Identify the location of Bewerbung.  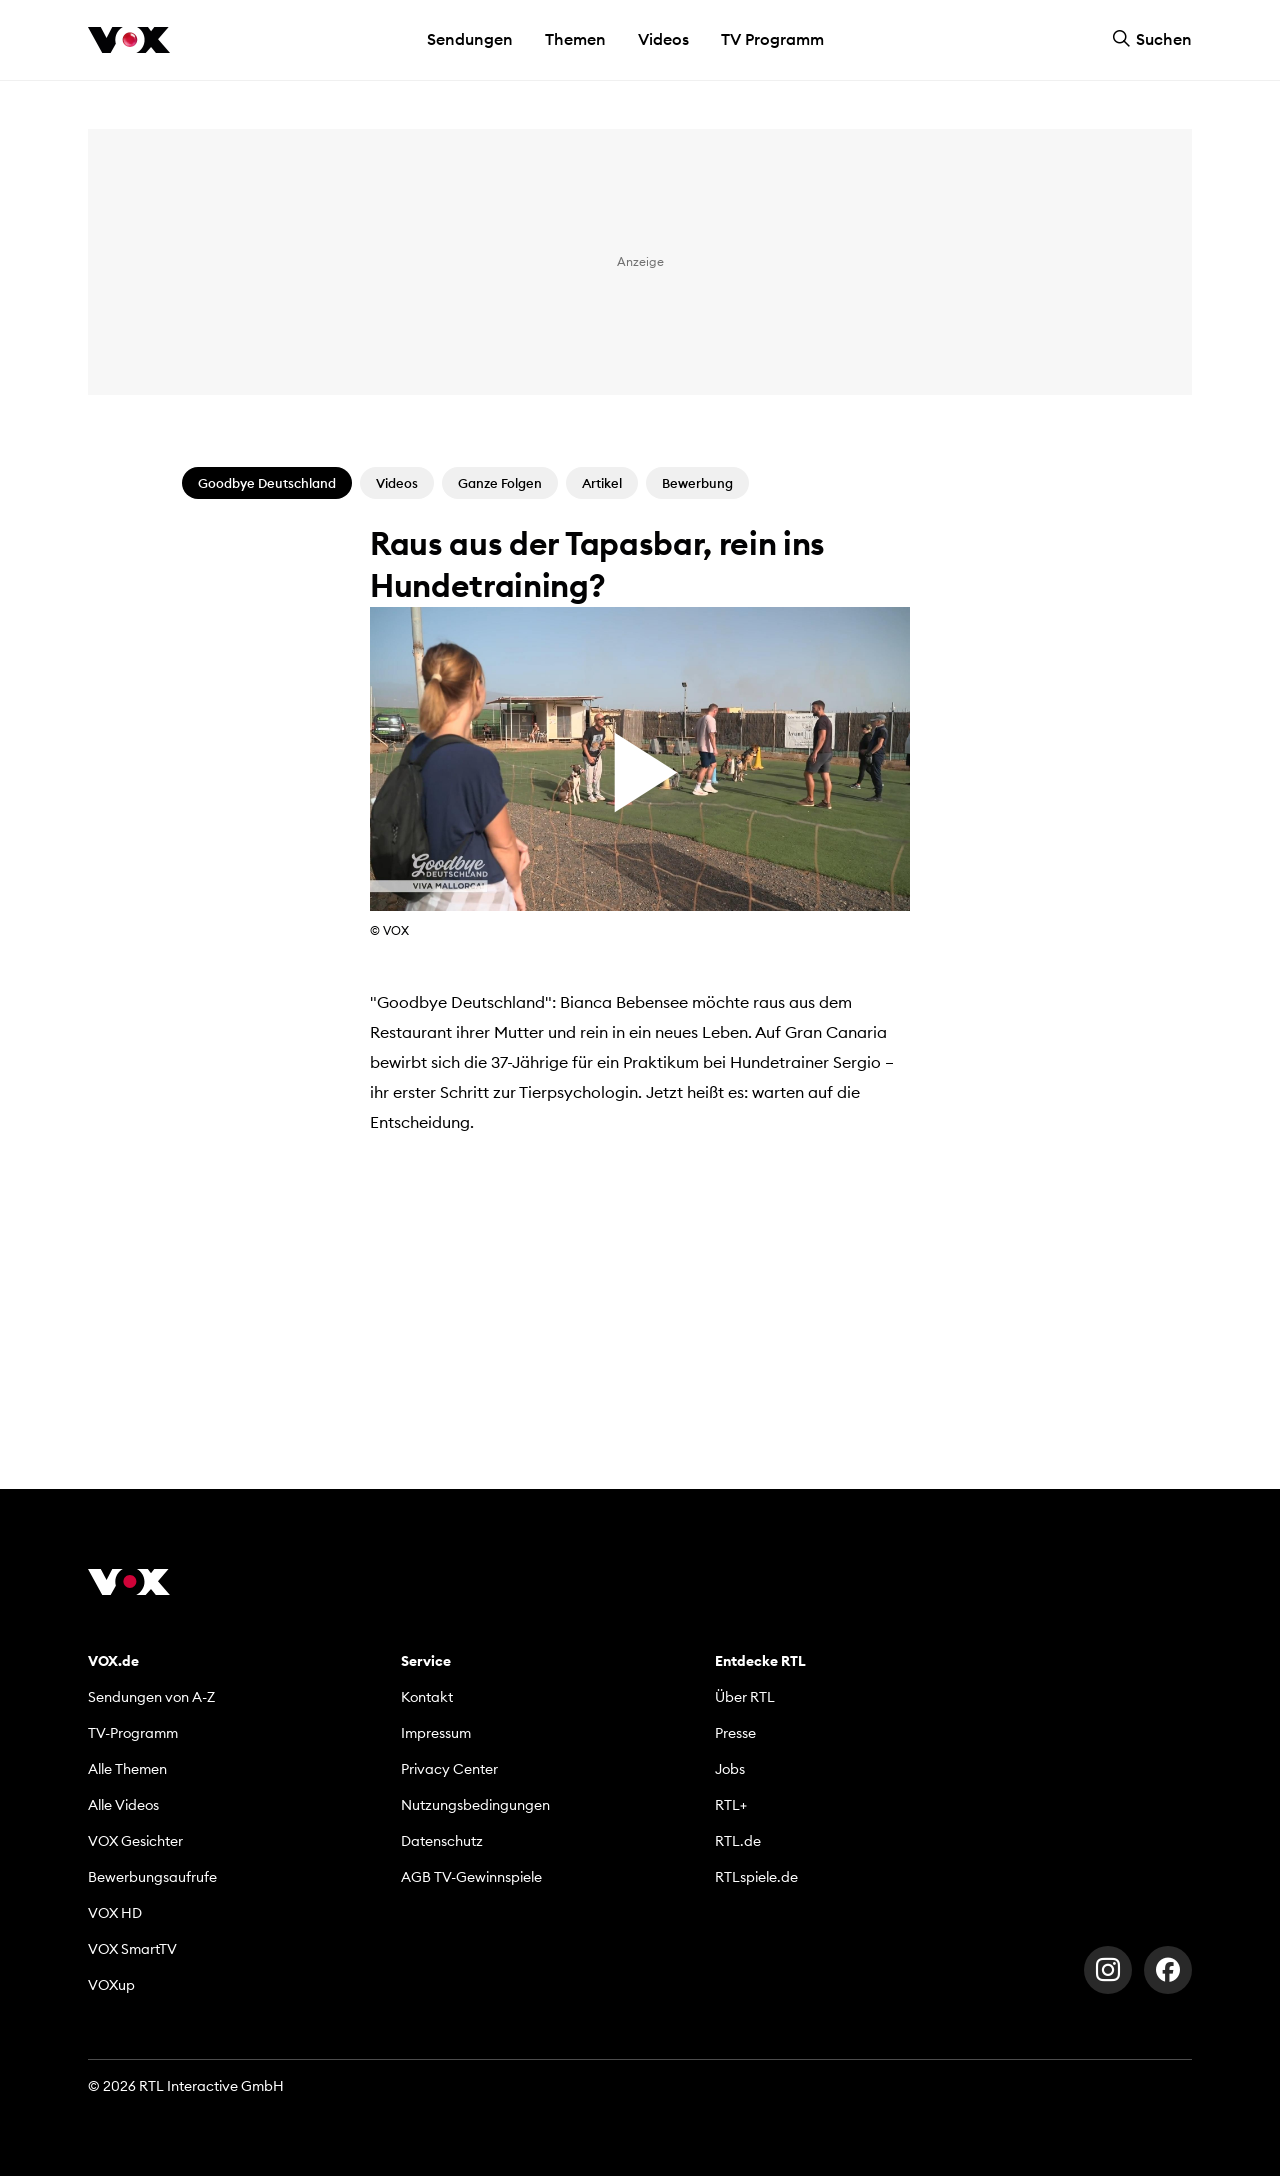
(697, 483).